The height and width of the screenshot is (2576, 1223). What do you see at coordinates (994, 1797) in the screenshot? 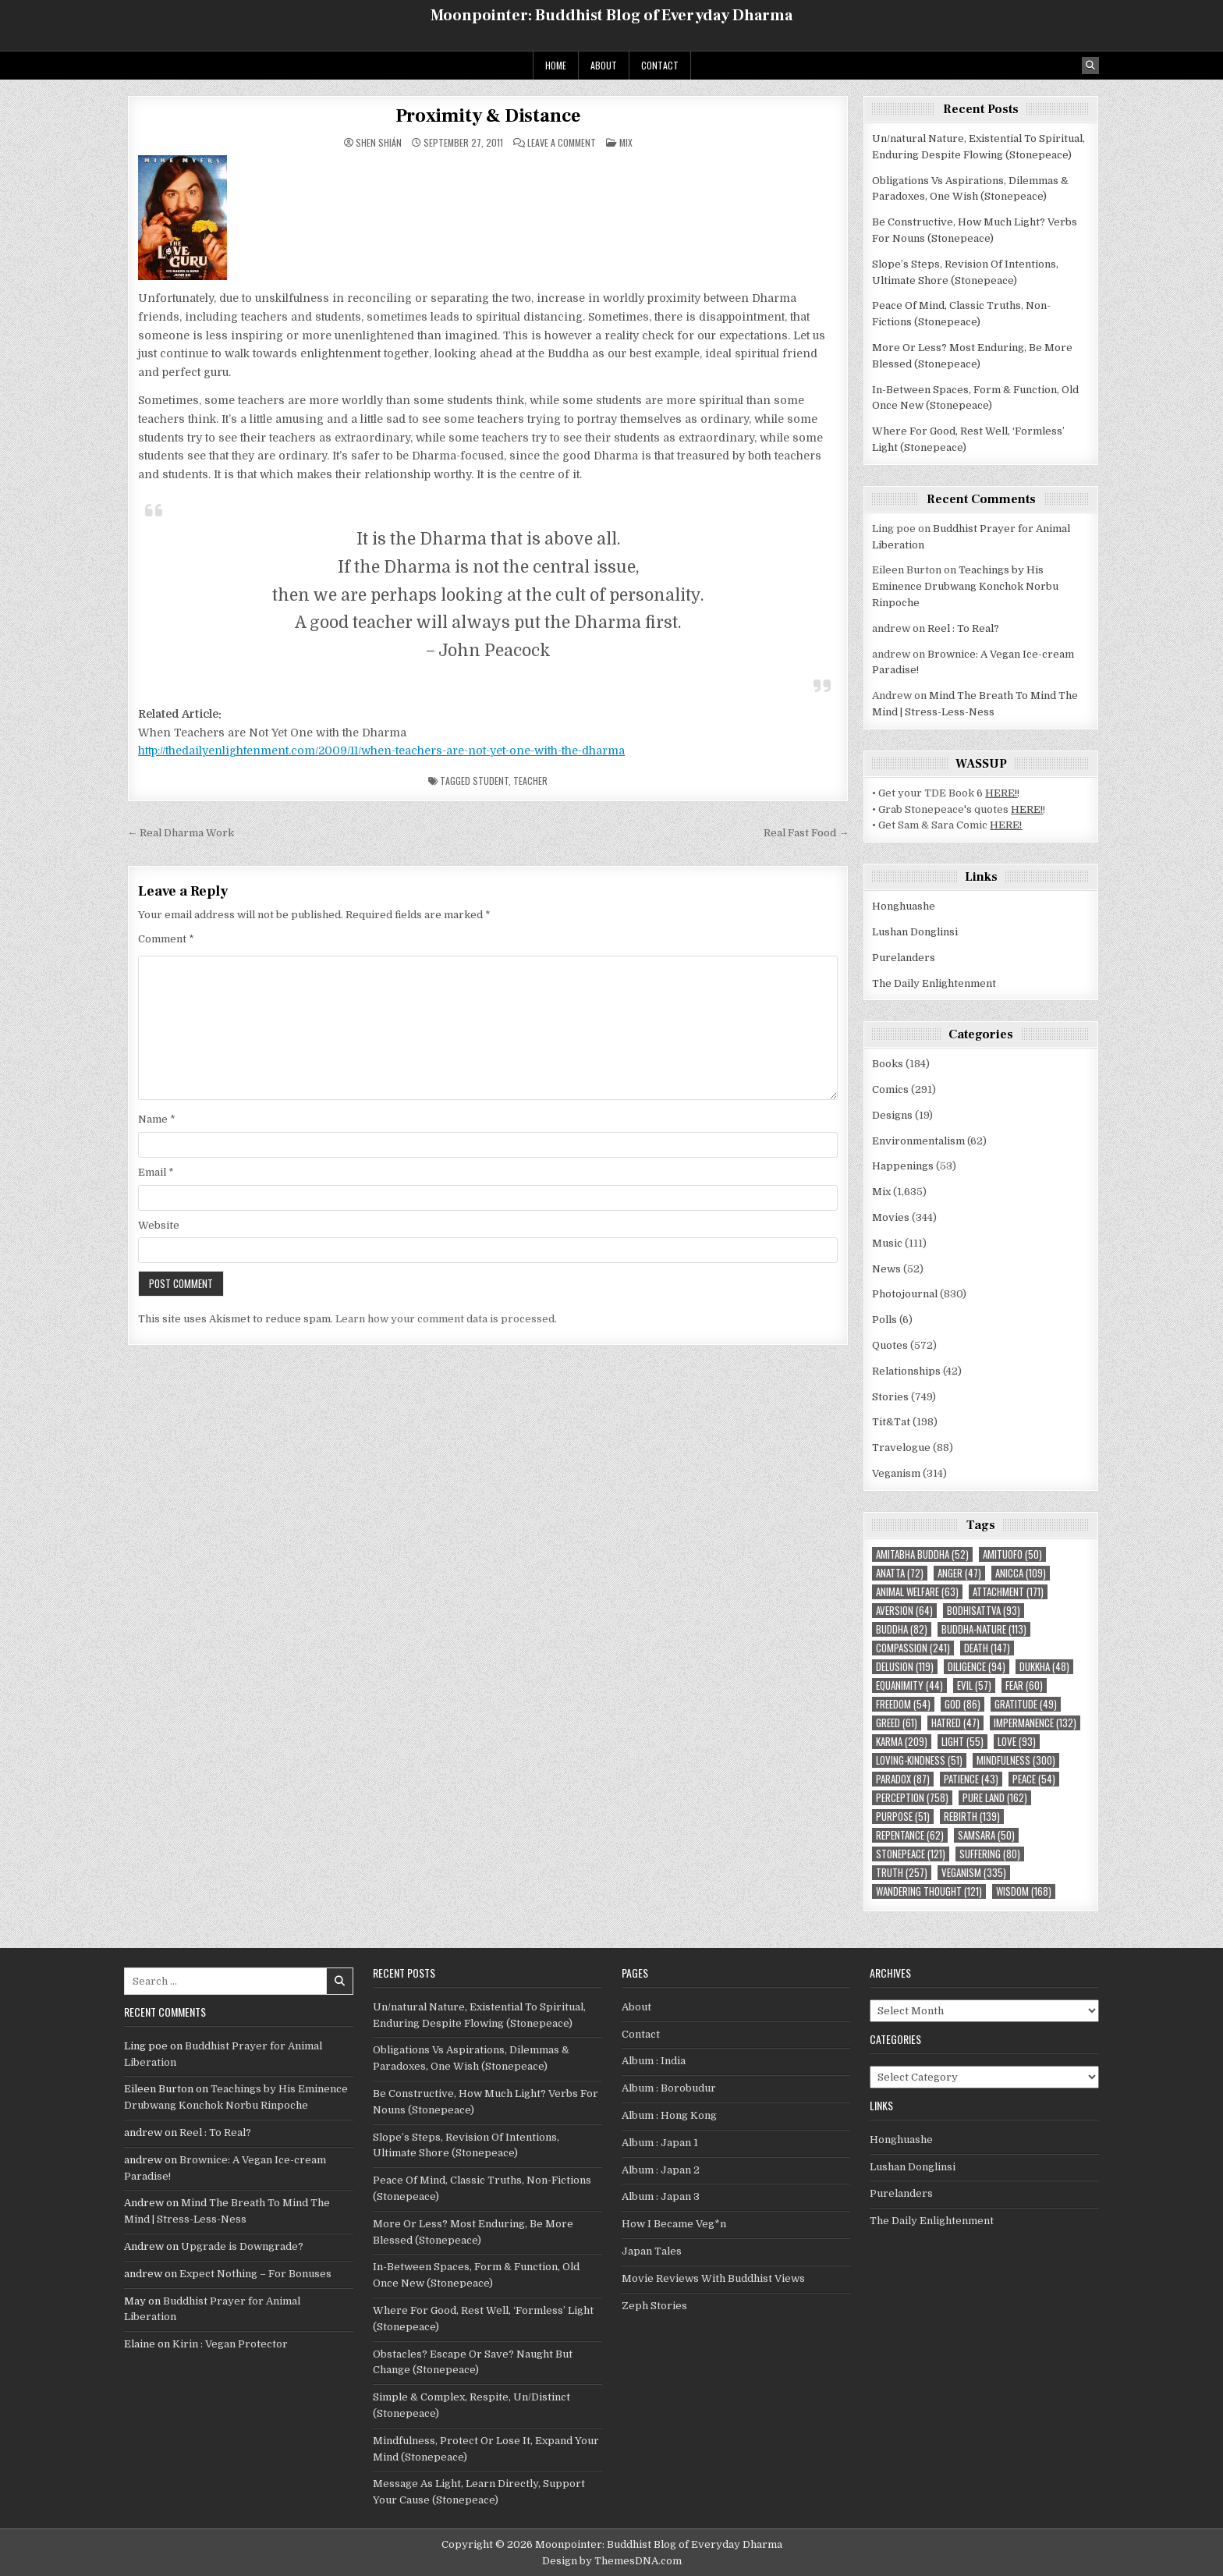
I see `Pure Land [Pure Land (162 items)]` at bounding box center [994, 1797].